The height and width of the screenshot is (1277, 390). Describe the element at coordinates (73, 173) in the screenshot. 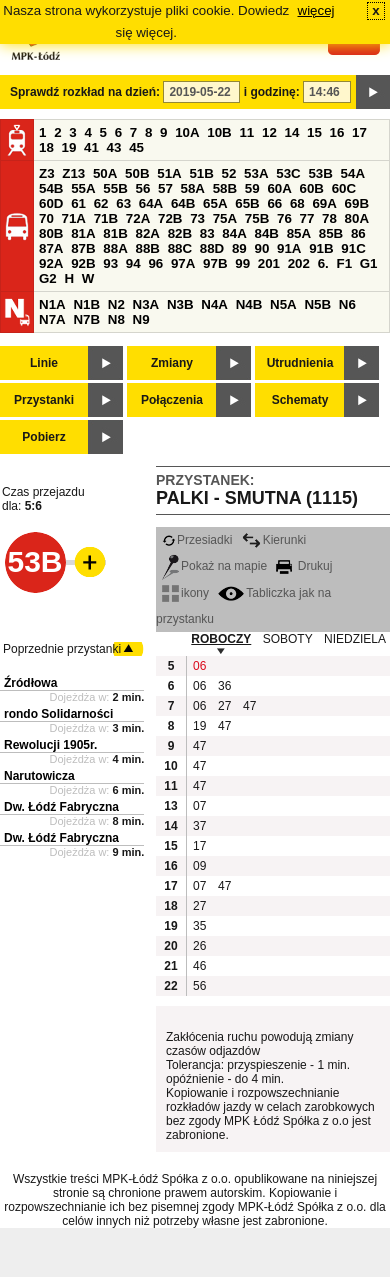

I see `Z13` at that location.